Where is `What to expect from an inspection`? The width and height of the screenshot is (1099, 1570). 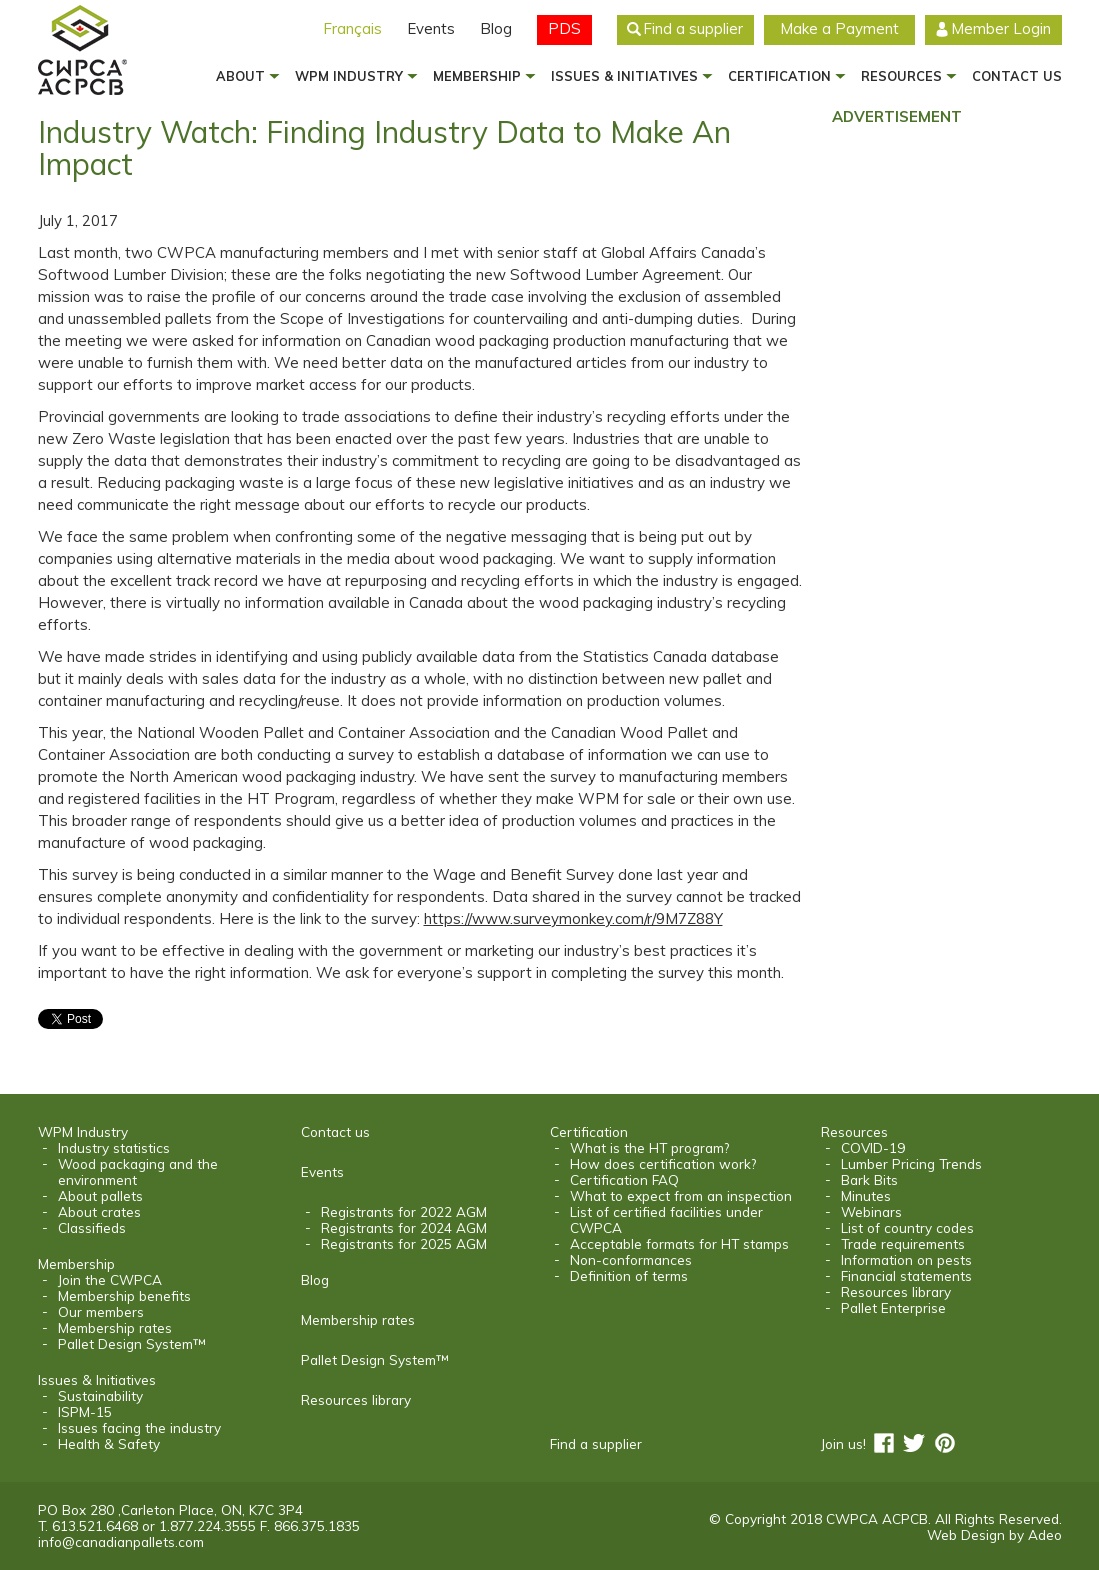
What to expect from an inspection is located at coordinates (681, 1196).